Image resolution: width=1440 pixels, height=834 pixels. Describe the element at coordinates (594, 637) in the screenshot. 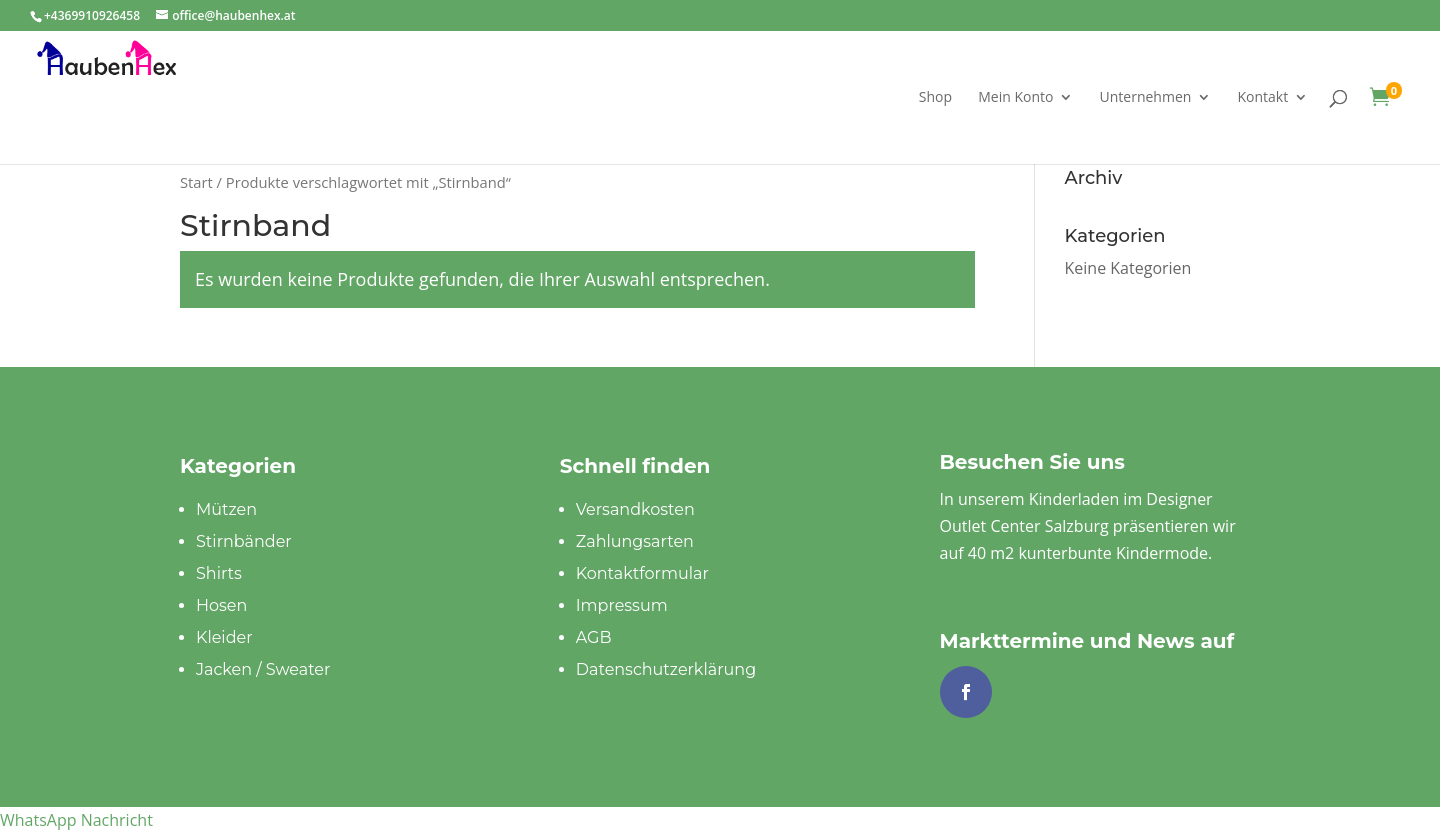

I see `AGB` at that location.